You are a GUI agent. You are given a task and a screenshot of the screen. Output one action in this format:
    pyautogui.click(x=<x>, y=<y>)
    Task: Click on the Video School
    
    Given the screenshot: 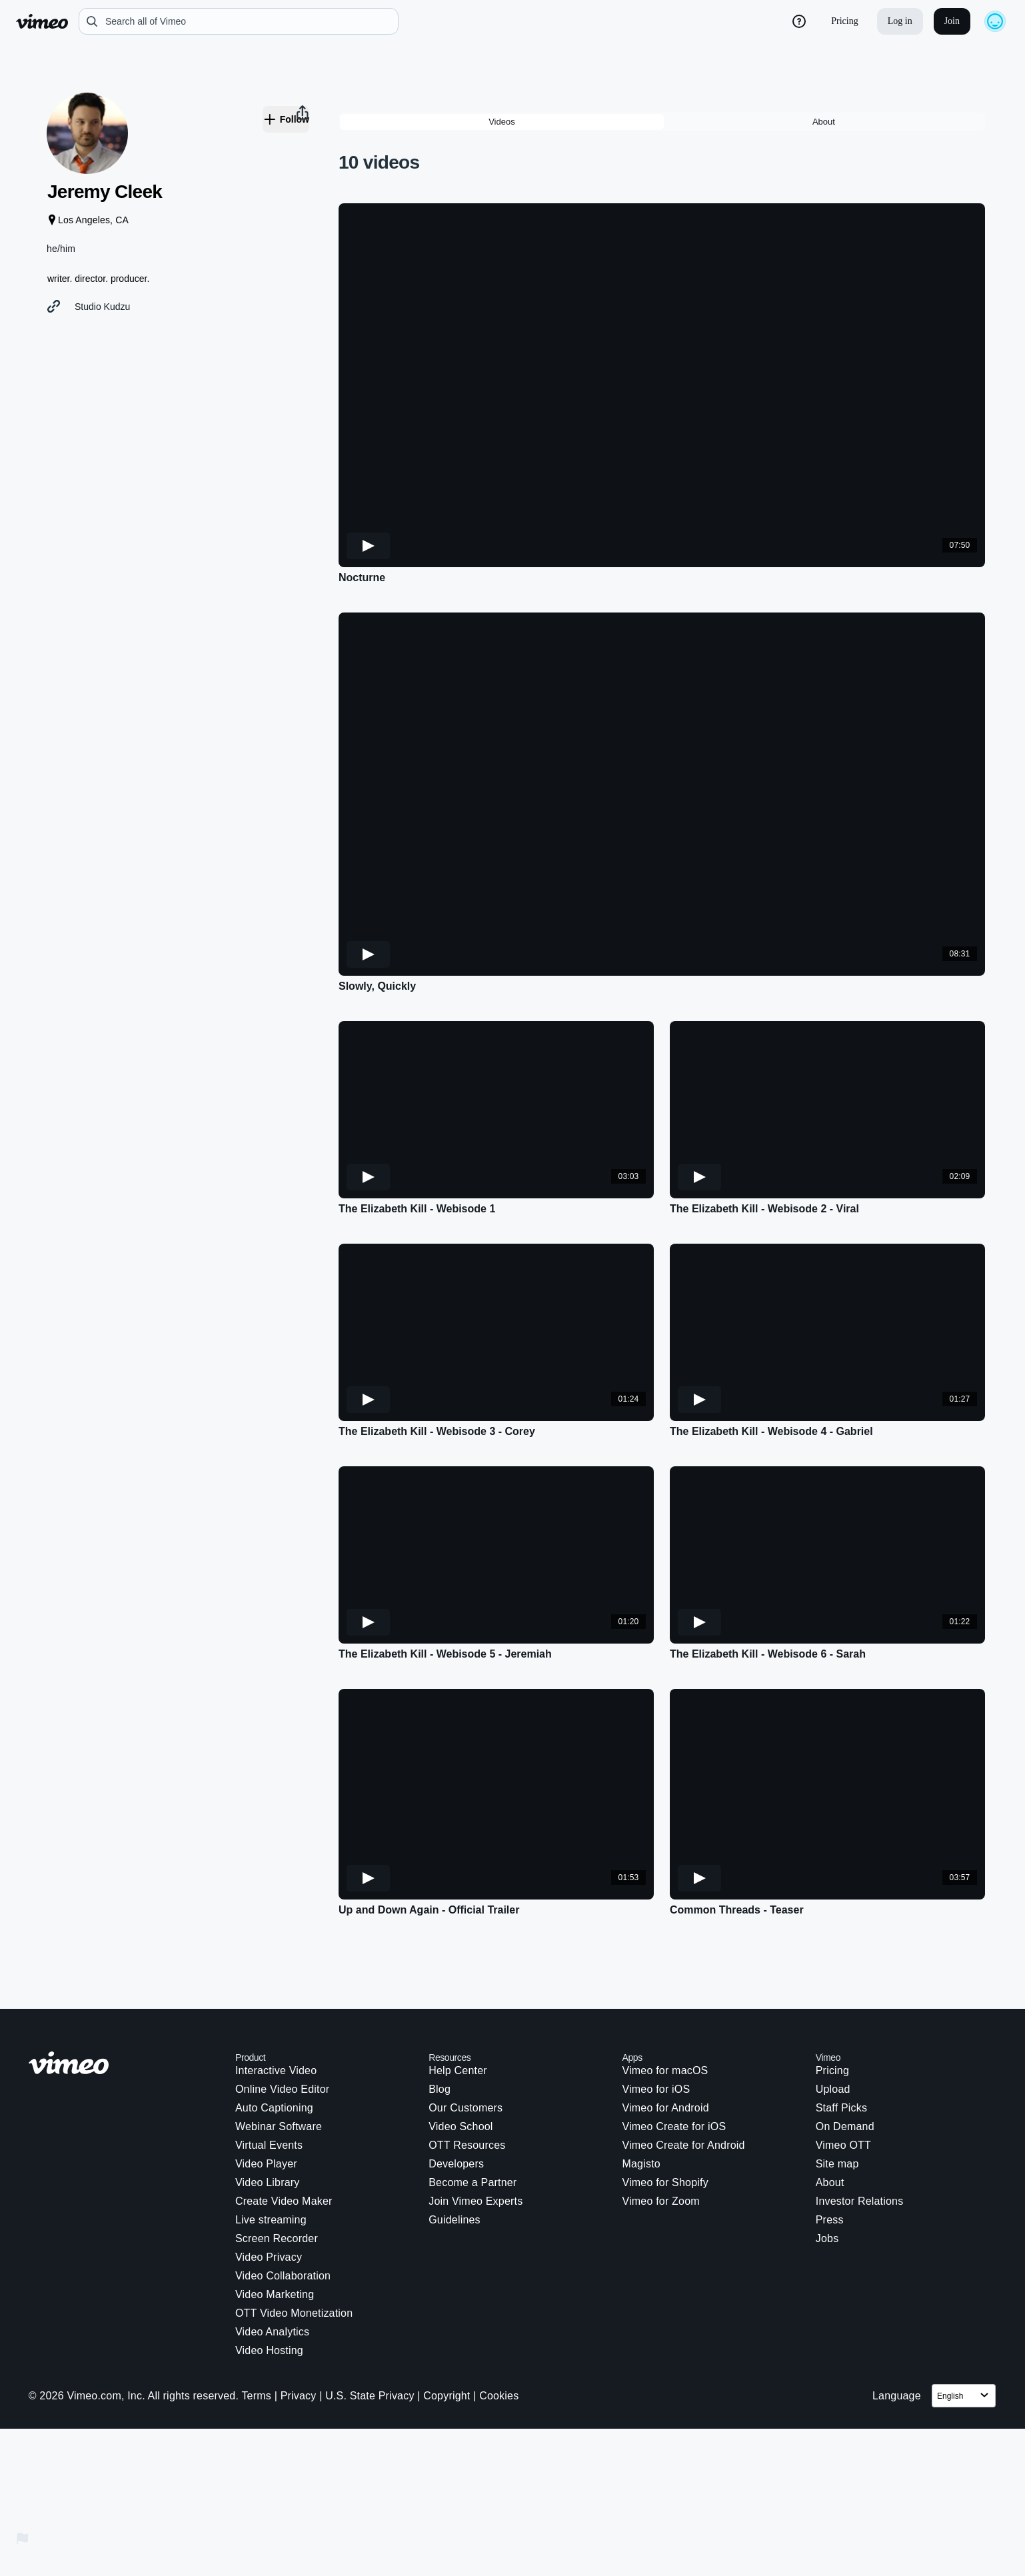 What is the action you would take?
    pyautogui.click(x=461, y=2067)
    